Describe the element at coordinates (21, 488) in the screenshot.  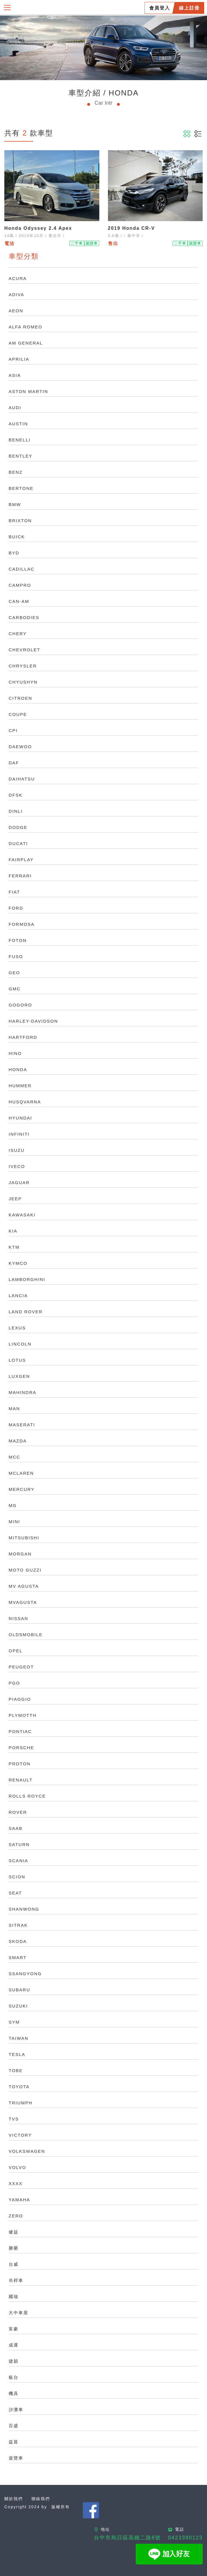
I see `BERTONE` at that location.